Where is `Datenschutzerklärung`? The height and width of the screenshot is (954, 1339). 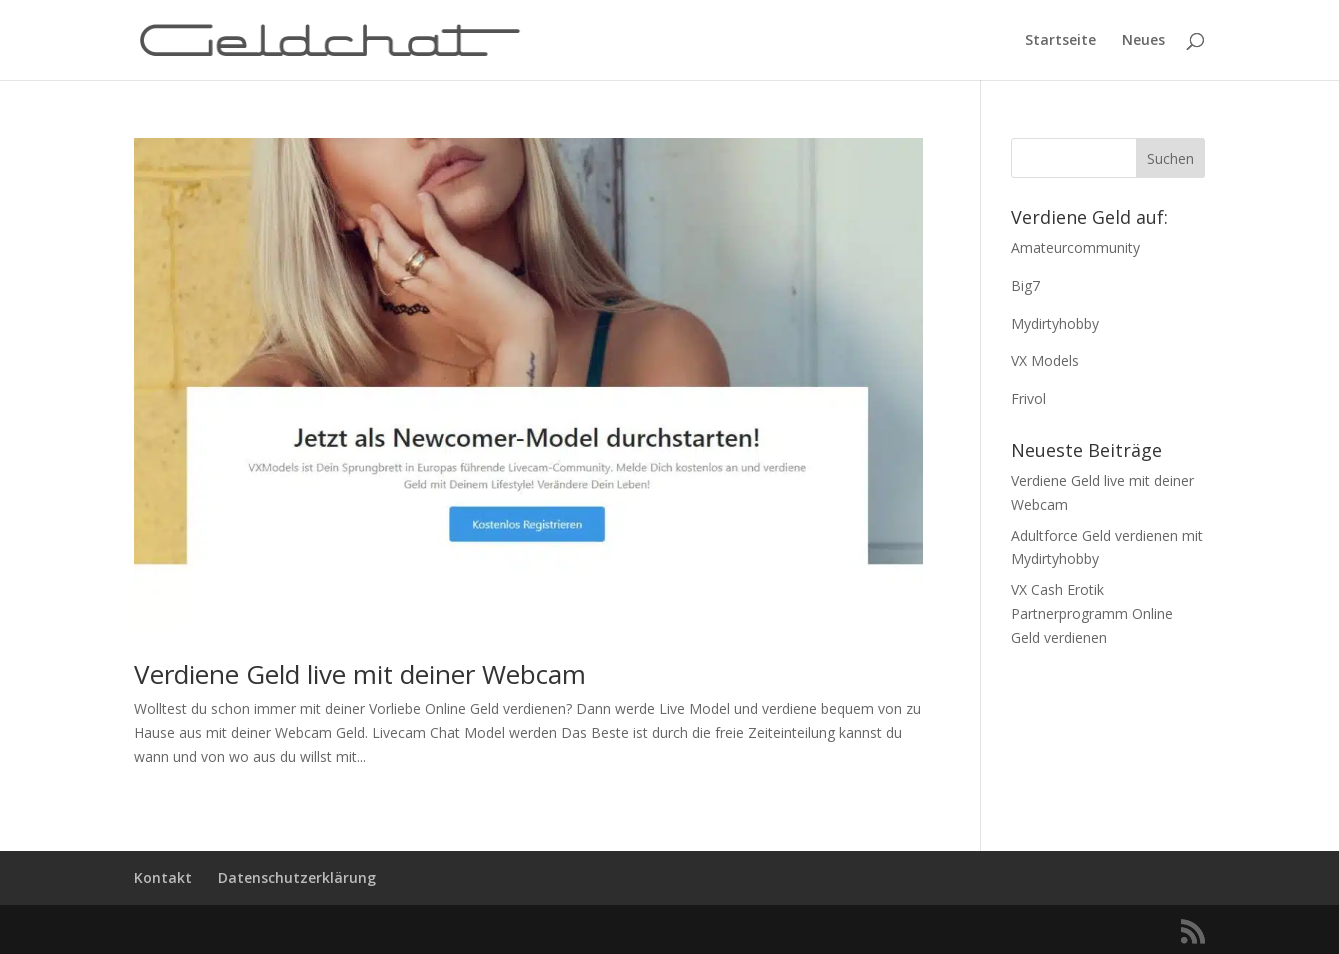 Datenschutzerklärung is located at coordinates (297, 877).